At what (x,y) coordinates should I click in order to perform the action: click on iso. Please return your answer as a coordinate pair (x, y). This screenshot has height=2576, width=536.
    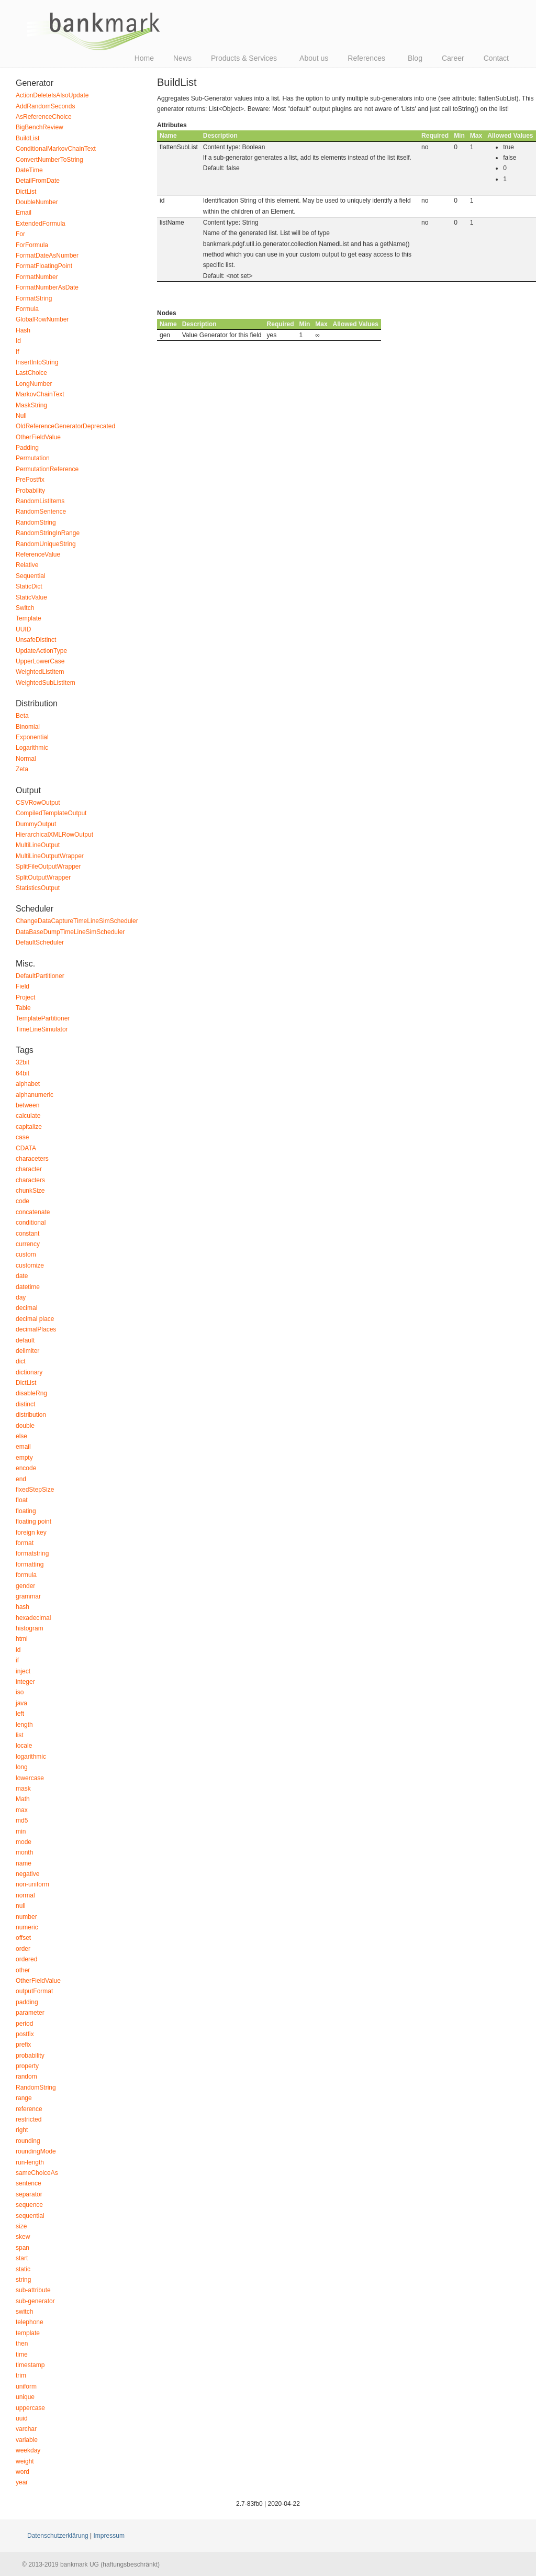
    Looking at the image, I should click on (20, 1692).